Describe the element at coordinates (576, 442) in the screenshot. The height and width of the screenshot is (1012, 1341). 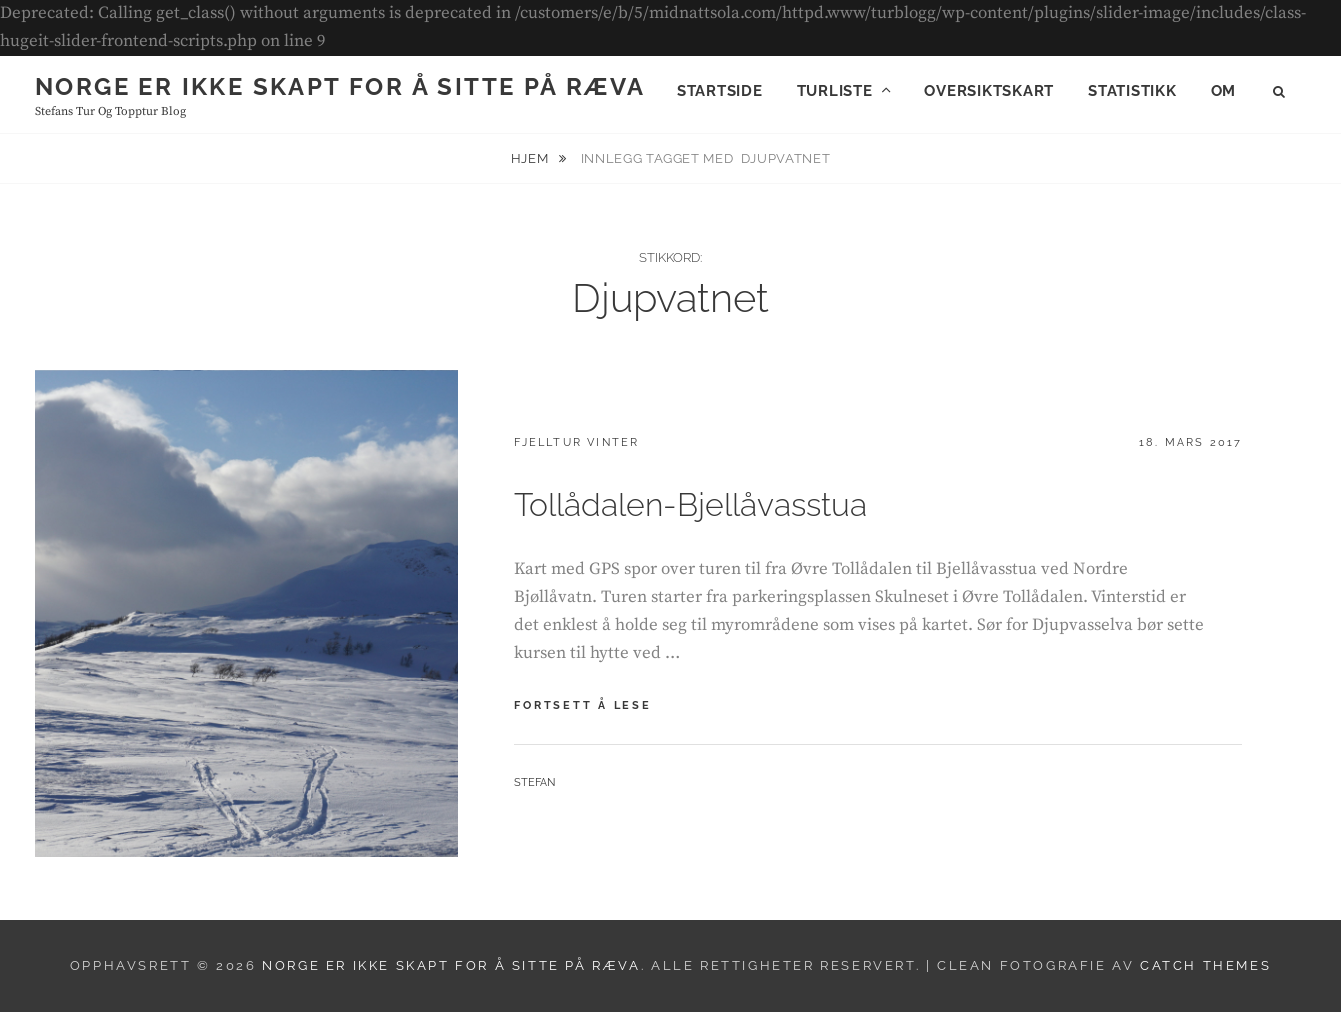
I see `Fjelltur vinter` at that location.